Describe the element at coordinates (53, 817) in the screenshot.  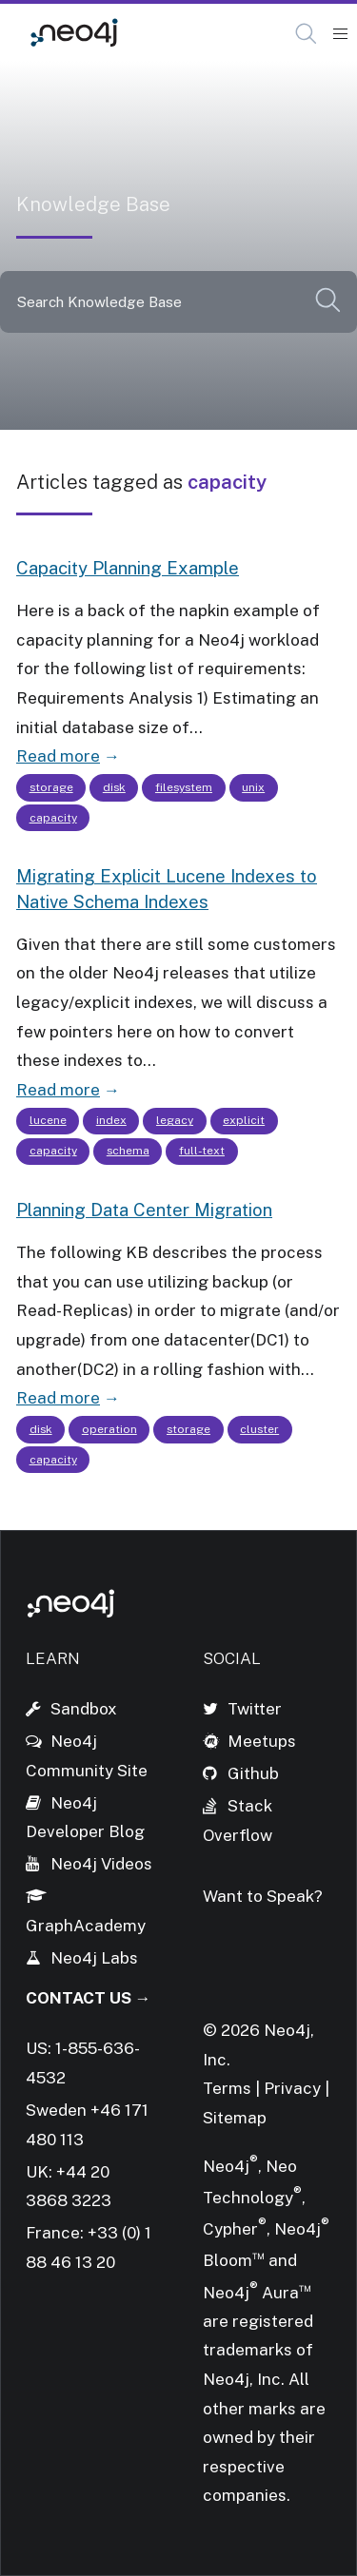
I see `capacity` at that location.